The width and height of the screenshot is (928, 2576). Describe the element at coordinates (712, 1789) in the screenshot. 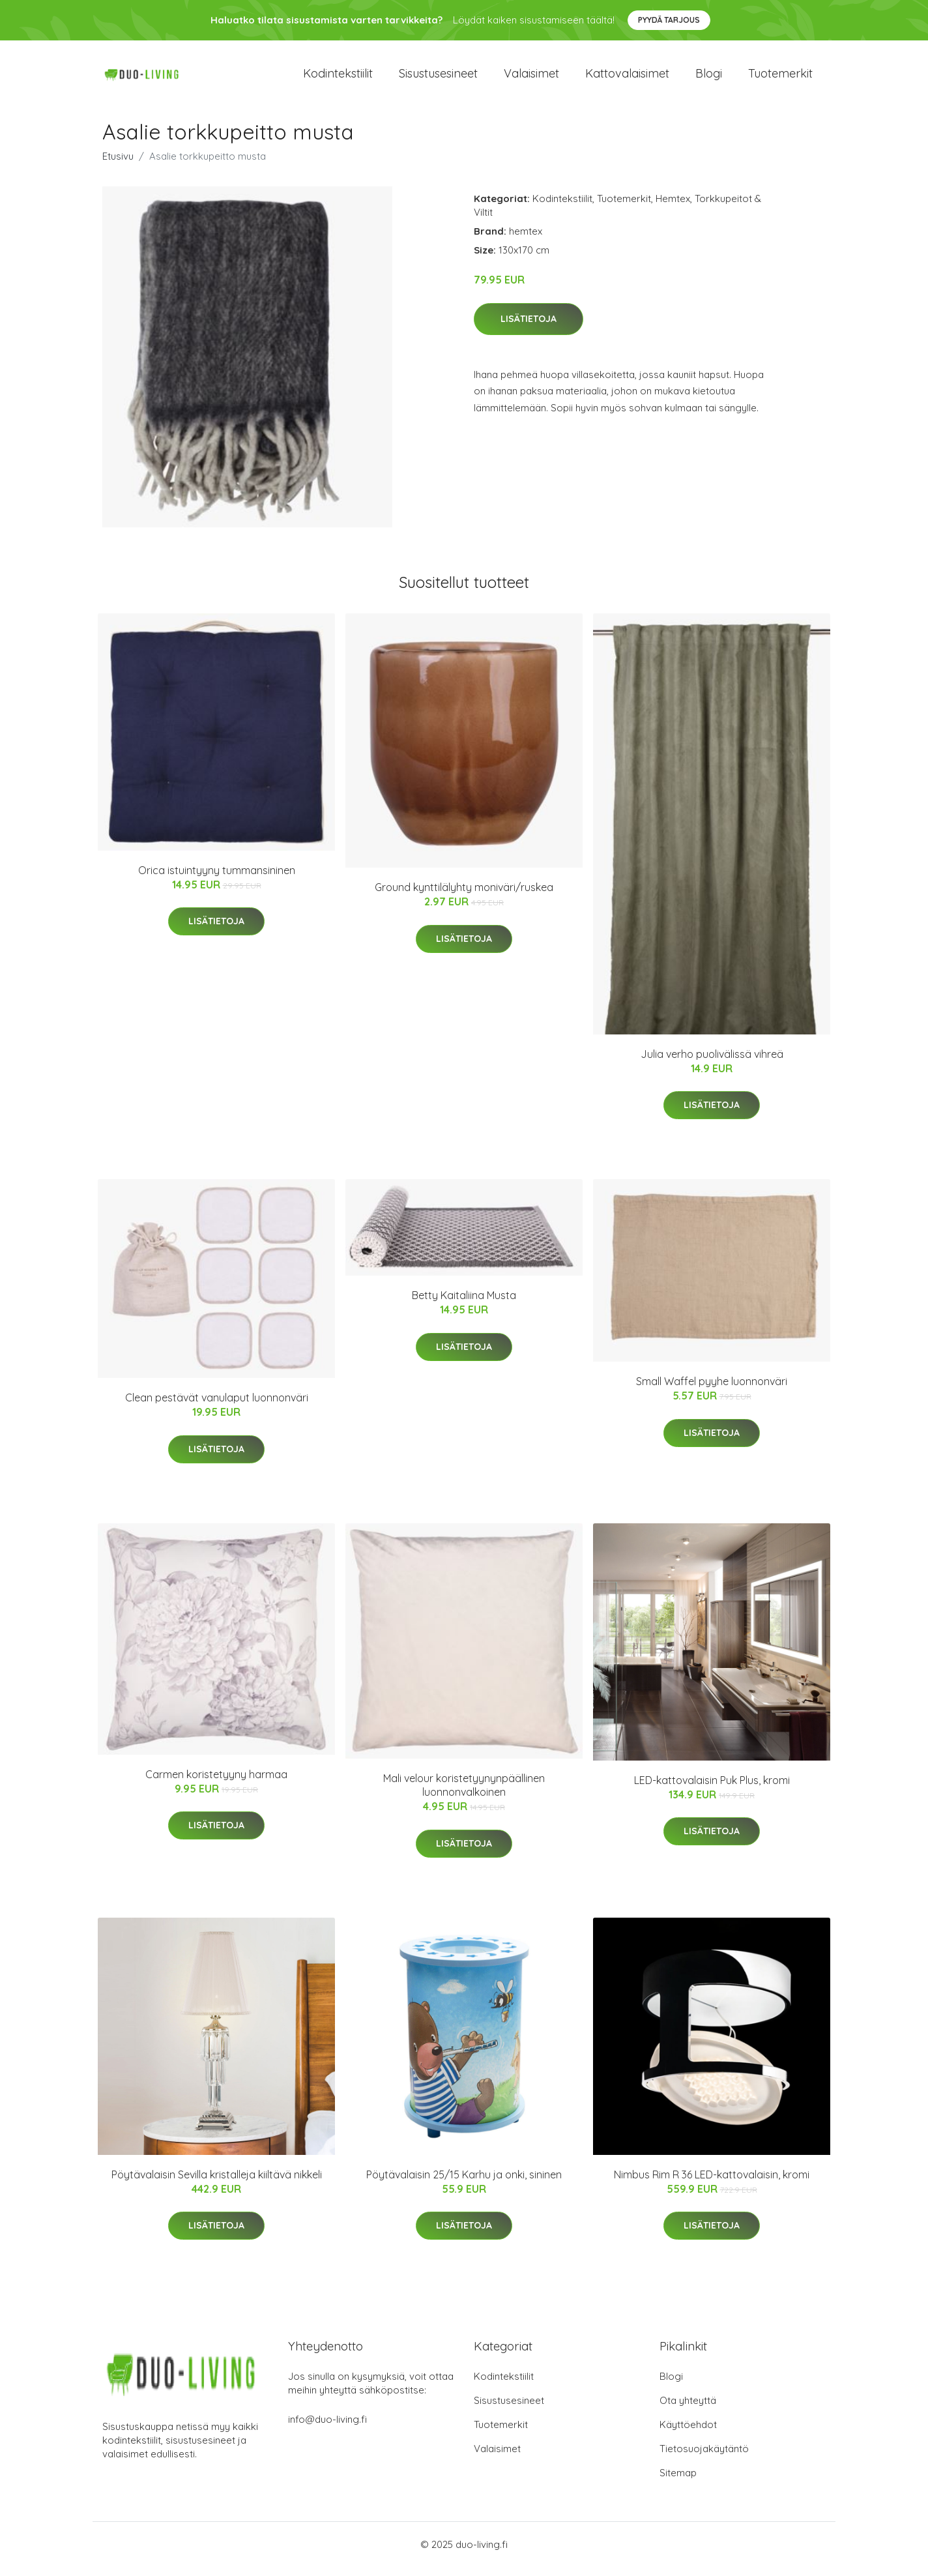

I see `LED-kattovalaisin Puk Plus, kromi` at that location.